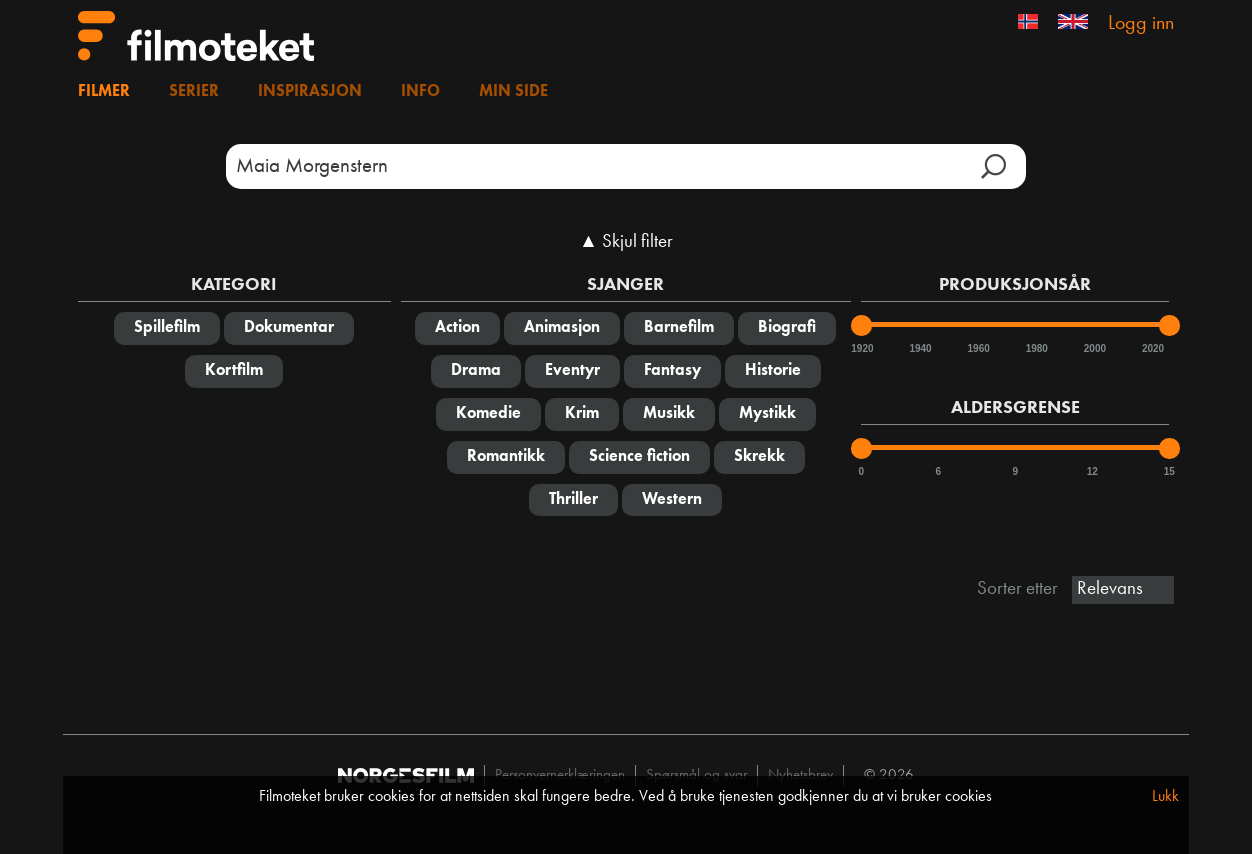 Image resolution: width=1252 pixels, height=854 pixels. What do you see at coordinates (420, 92) in the screenshot?
I see `Info` at bounding box center [420, 92].